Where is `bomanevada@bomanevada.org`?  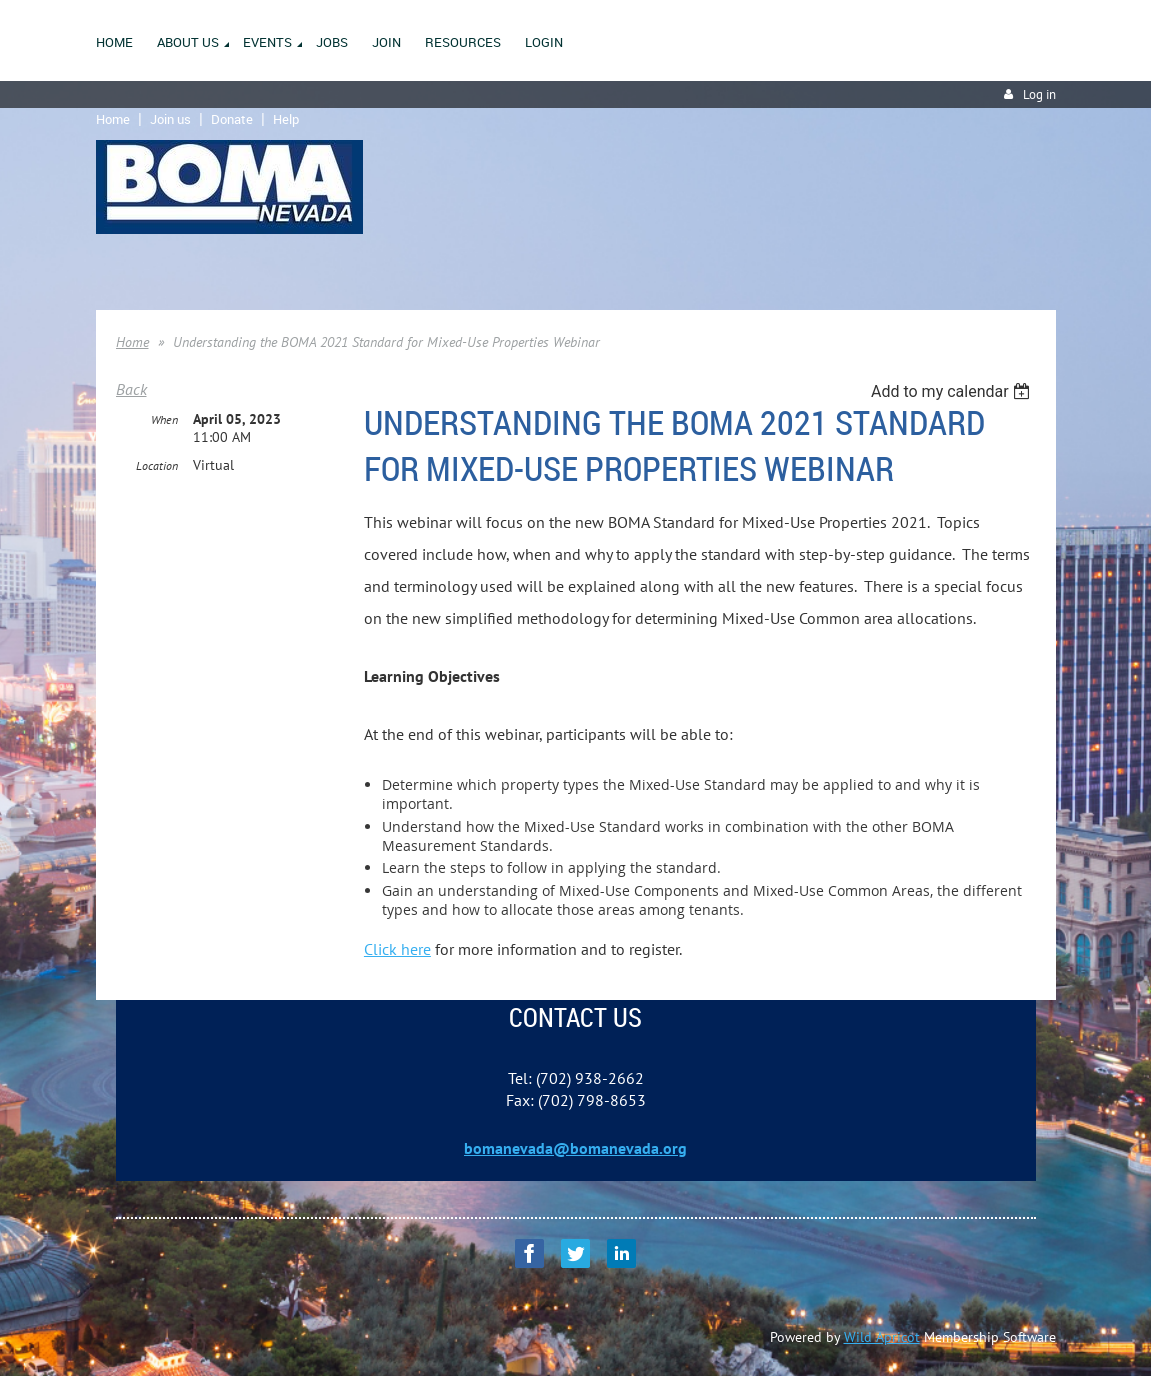 bomanevada@bomanevada.org is located at coordinates (575, 1148).